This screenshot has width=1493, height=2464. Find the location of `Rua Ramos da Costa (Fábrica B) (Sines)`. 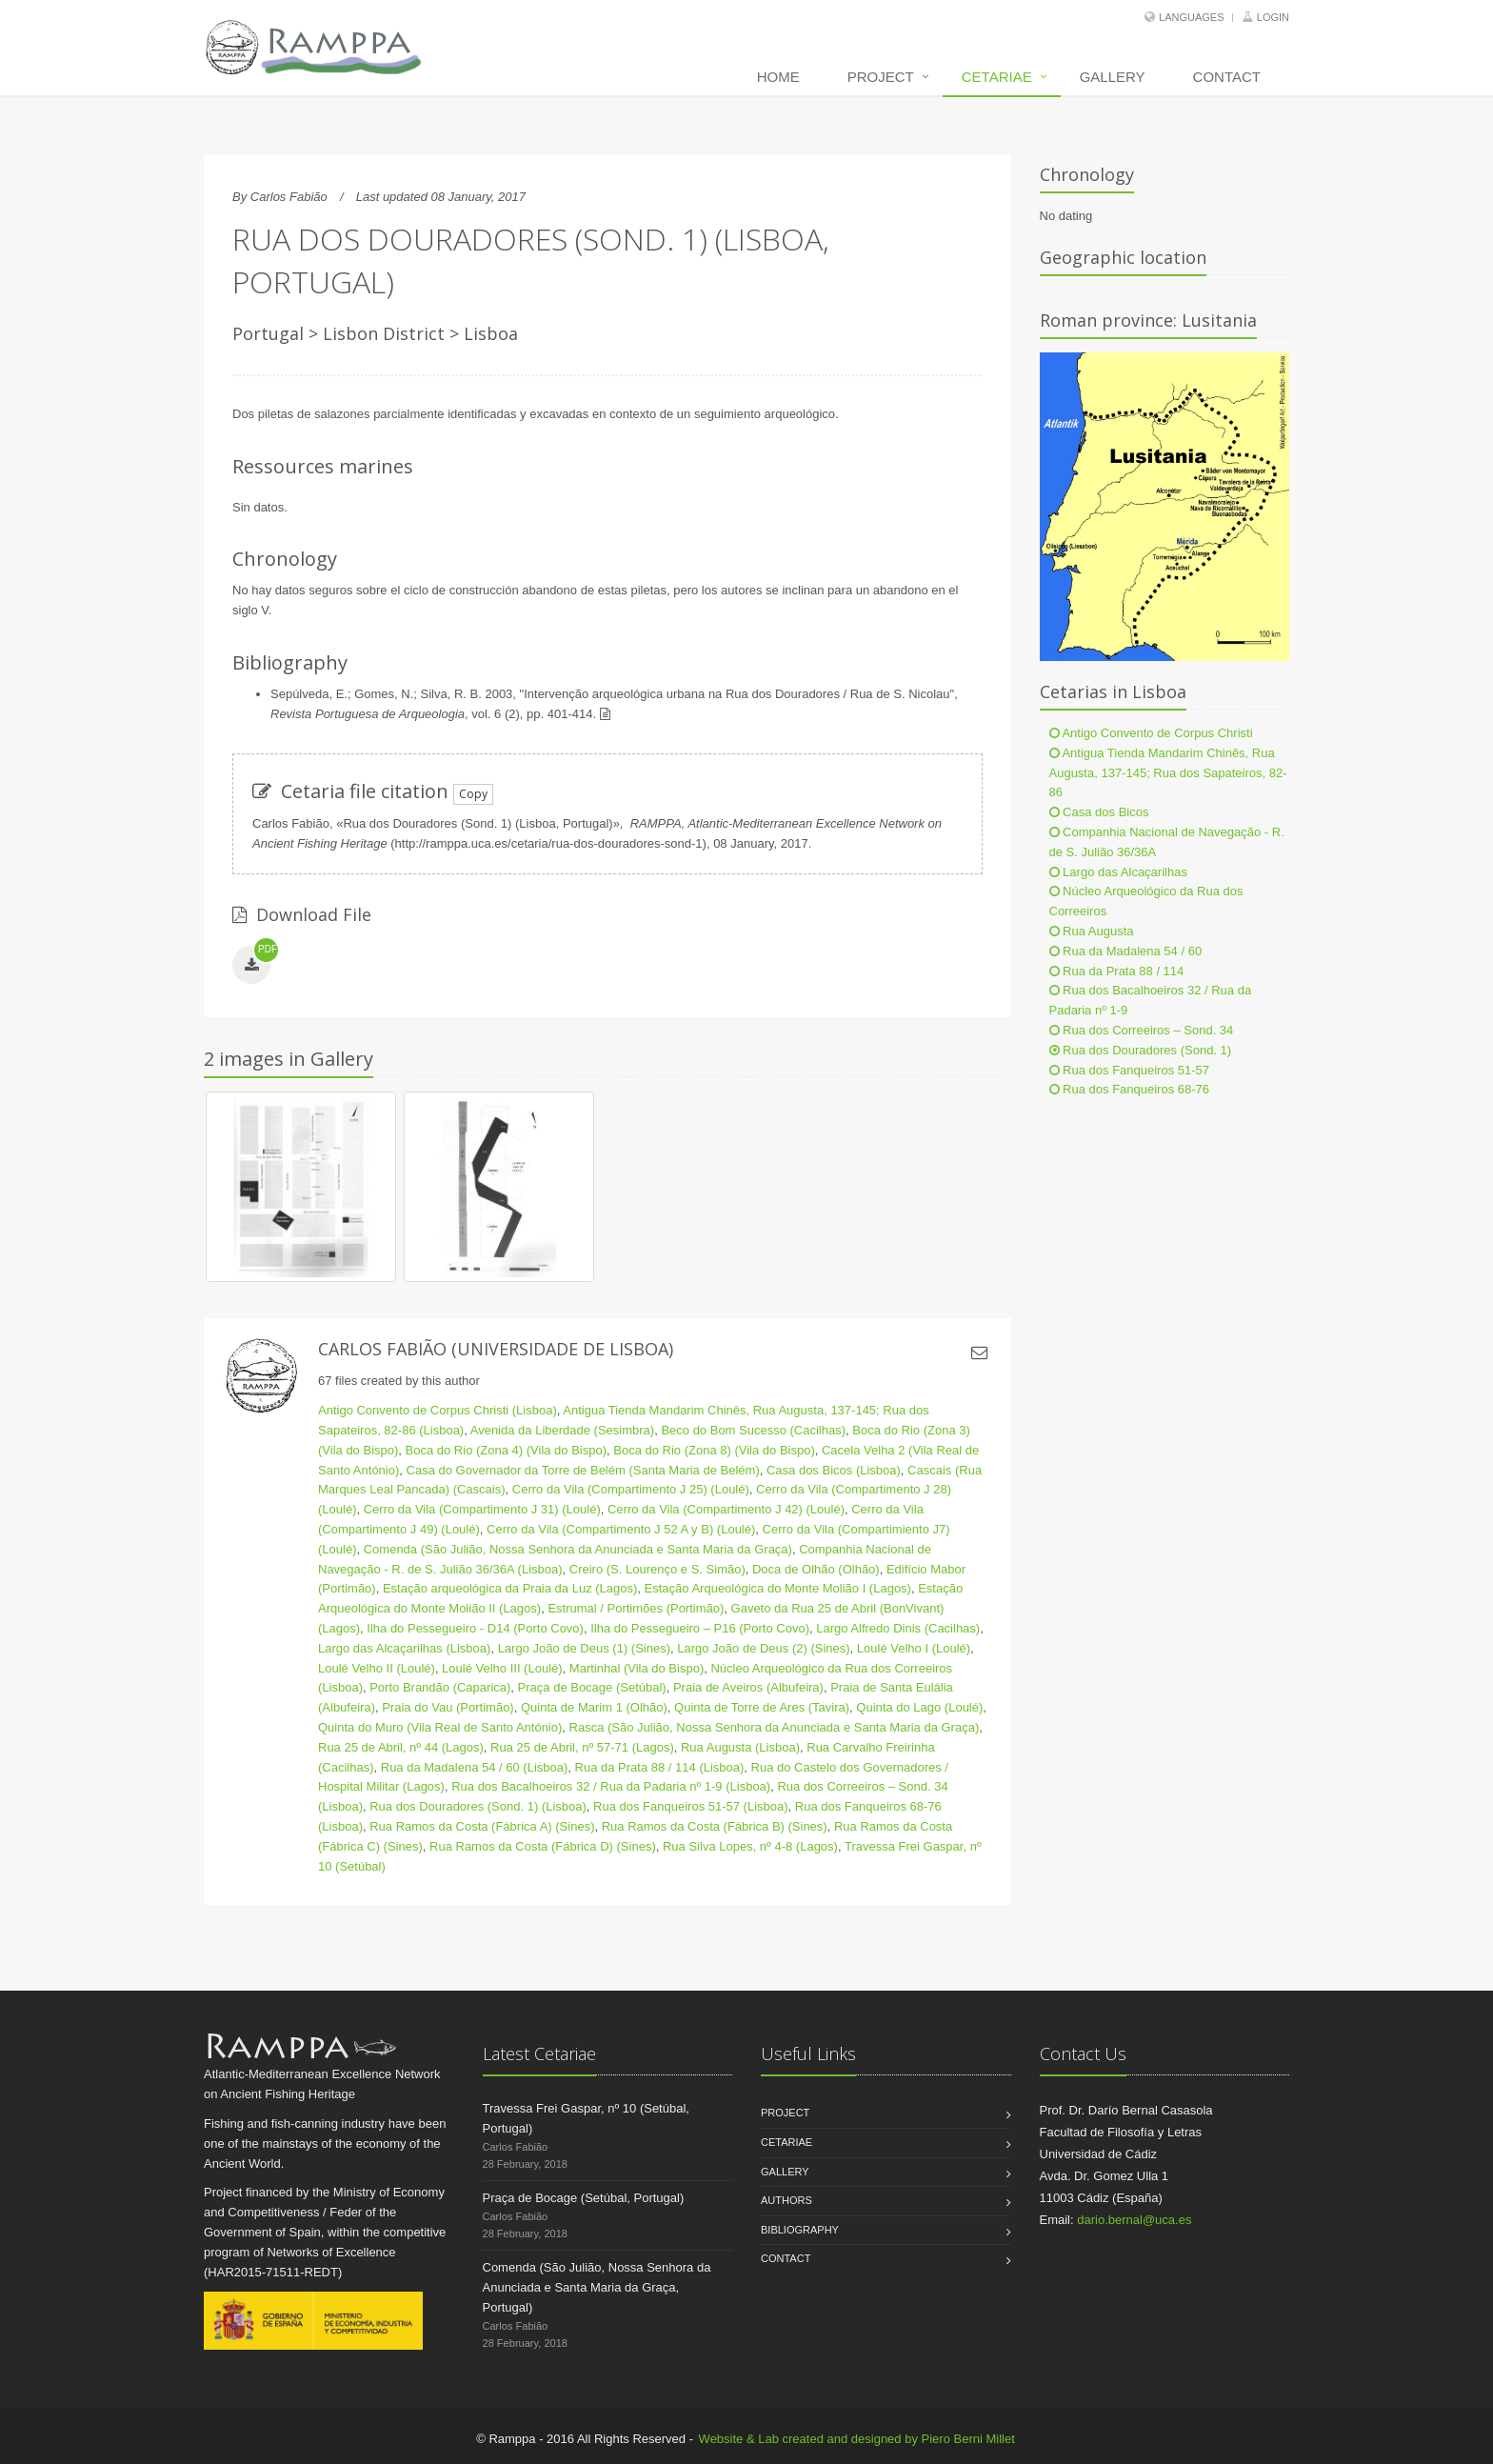

Rua Ramos da Costa (Fábrica B) (Sines) is located at coordinates (714, 1826).